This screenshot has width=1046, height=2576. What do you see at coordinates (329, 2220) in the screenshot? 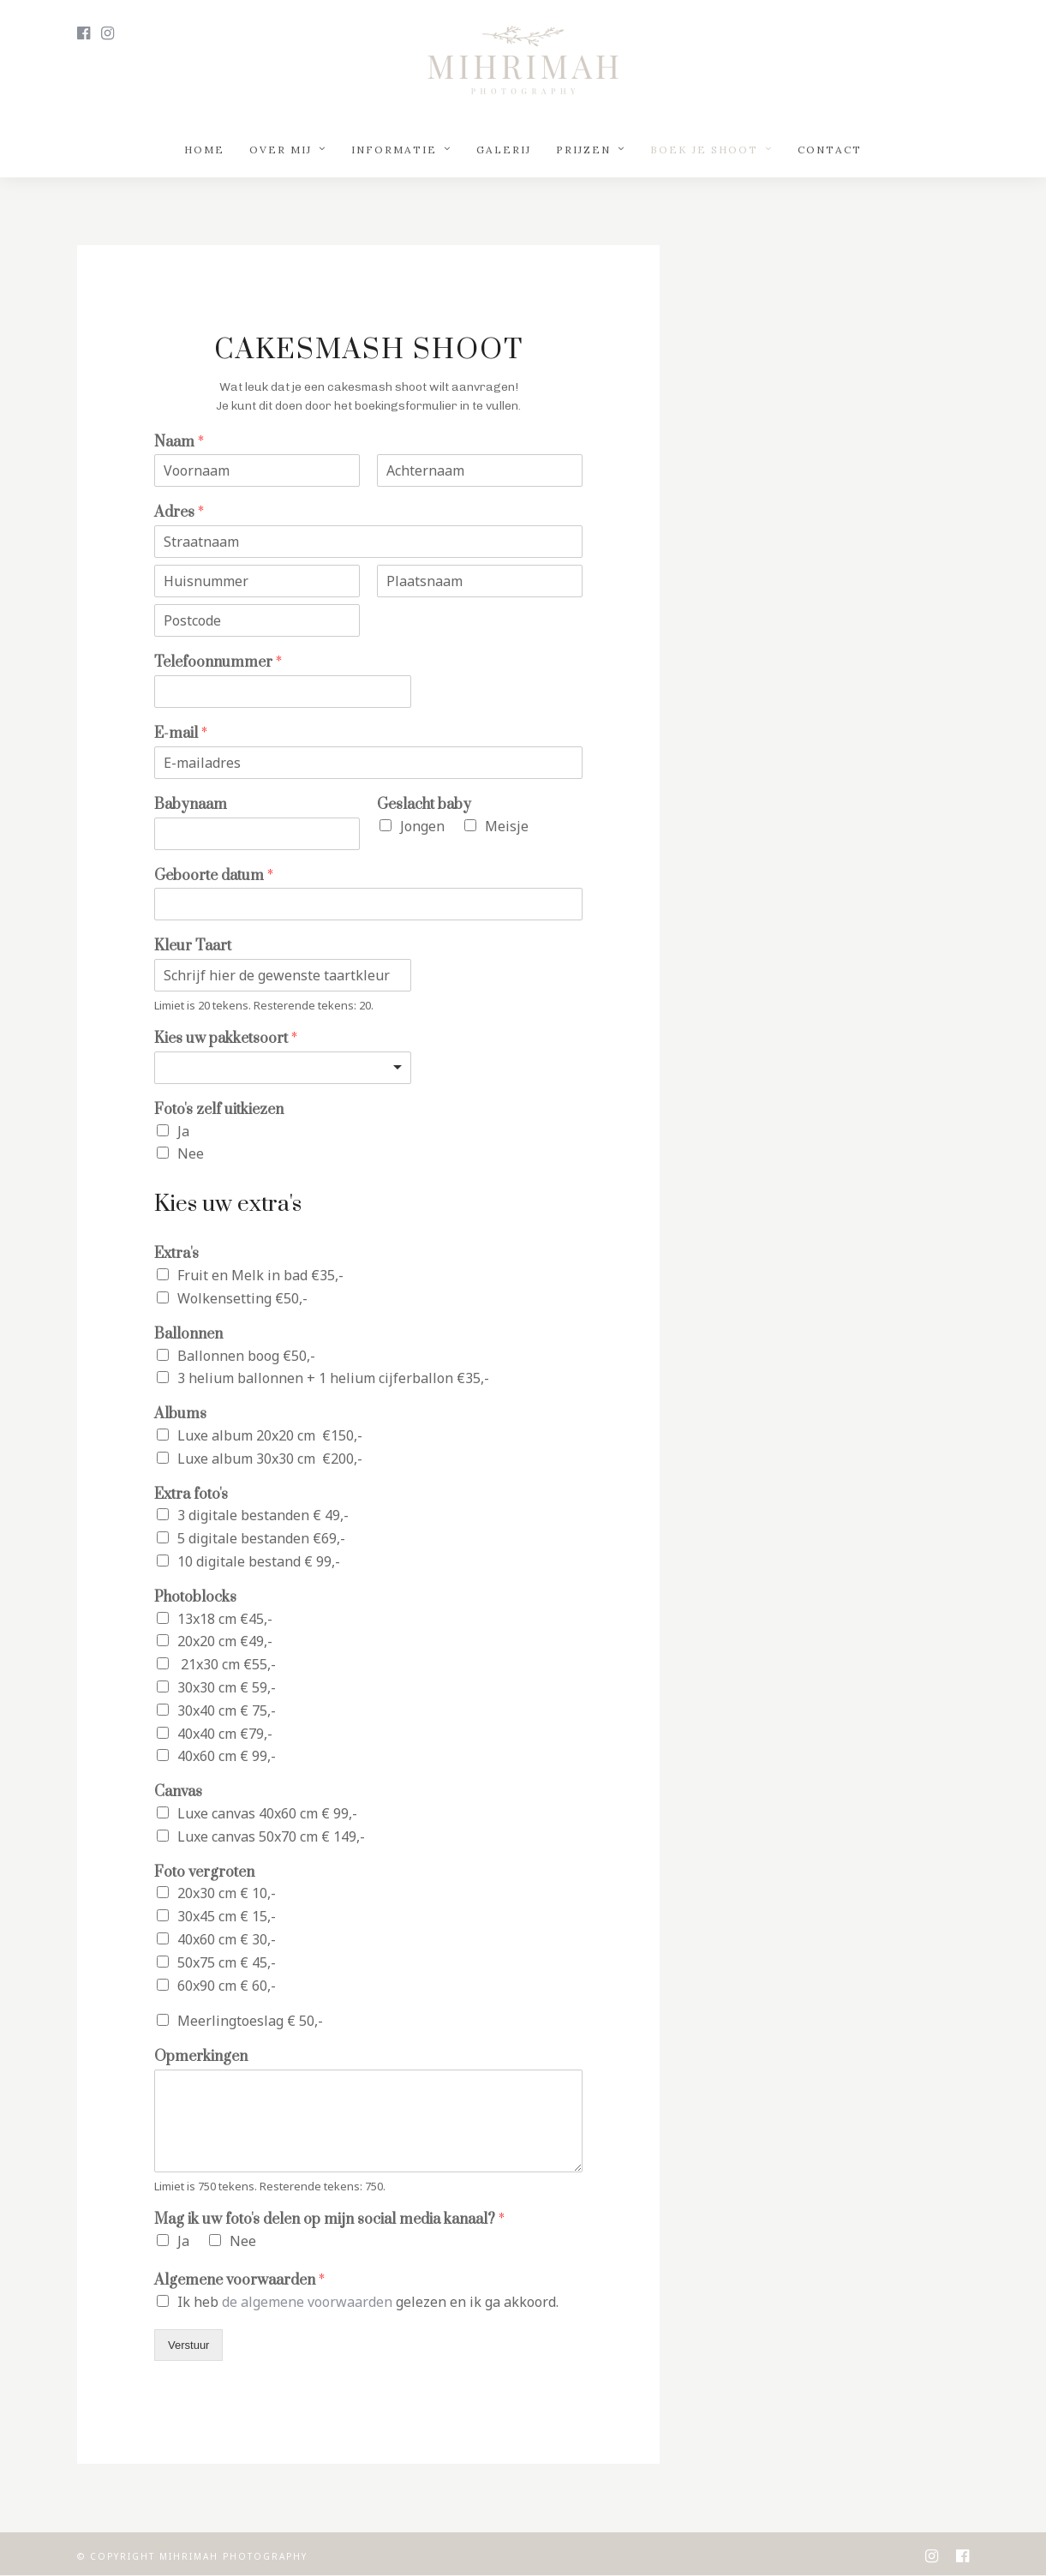
I see `Mag ik uw foto's delen op mijn social media kanaal?` at bounding box center [329, 2220].